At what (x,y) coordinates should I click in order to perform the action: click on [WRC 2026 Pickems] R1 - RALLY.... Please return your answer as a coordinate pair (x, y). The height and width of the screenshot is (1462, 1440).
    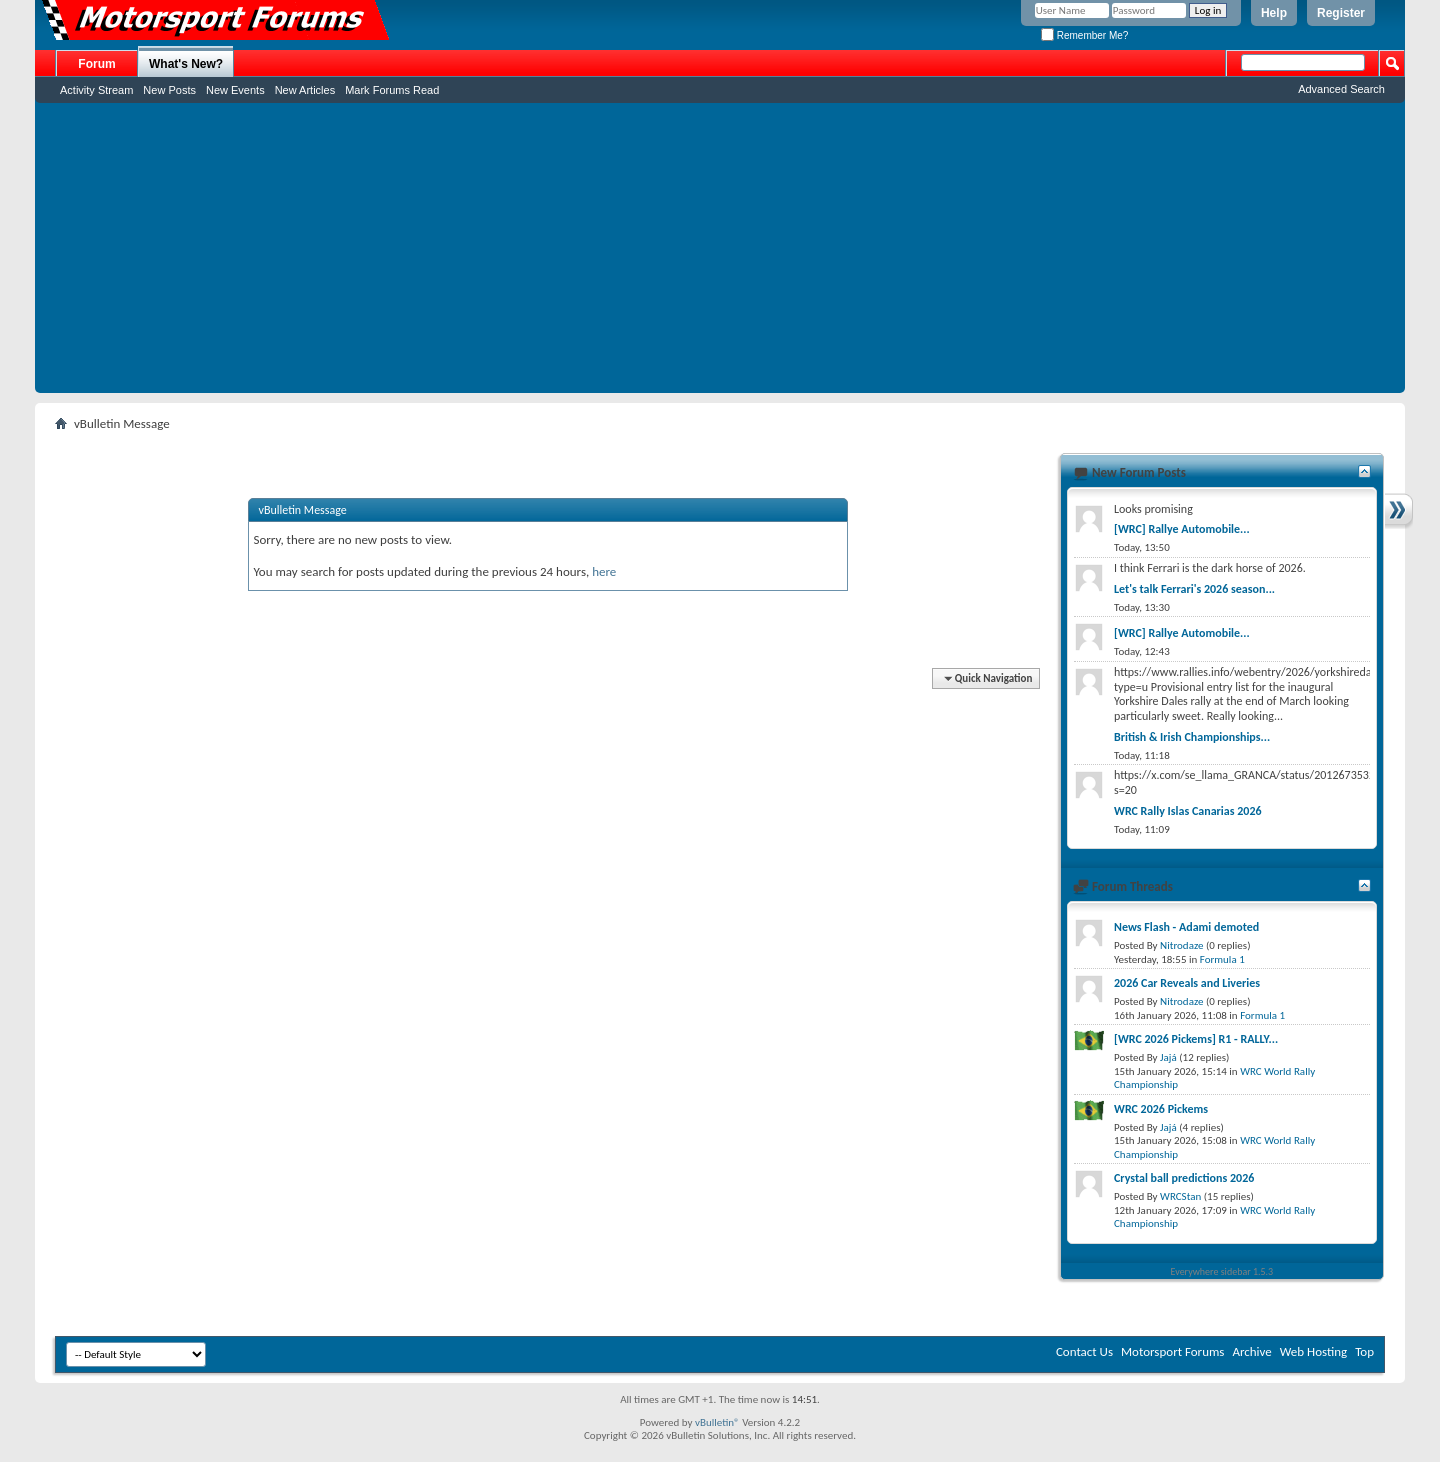
    Looking at the image, I should click on (1196, 1039).